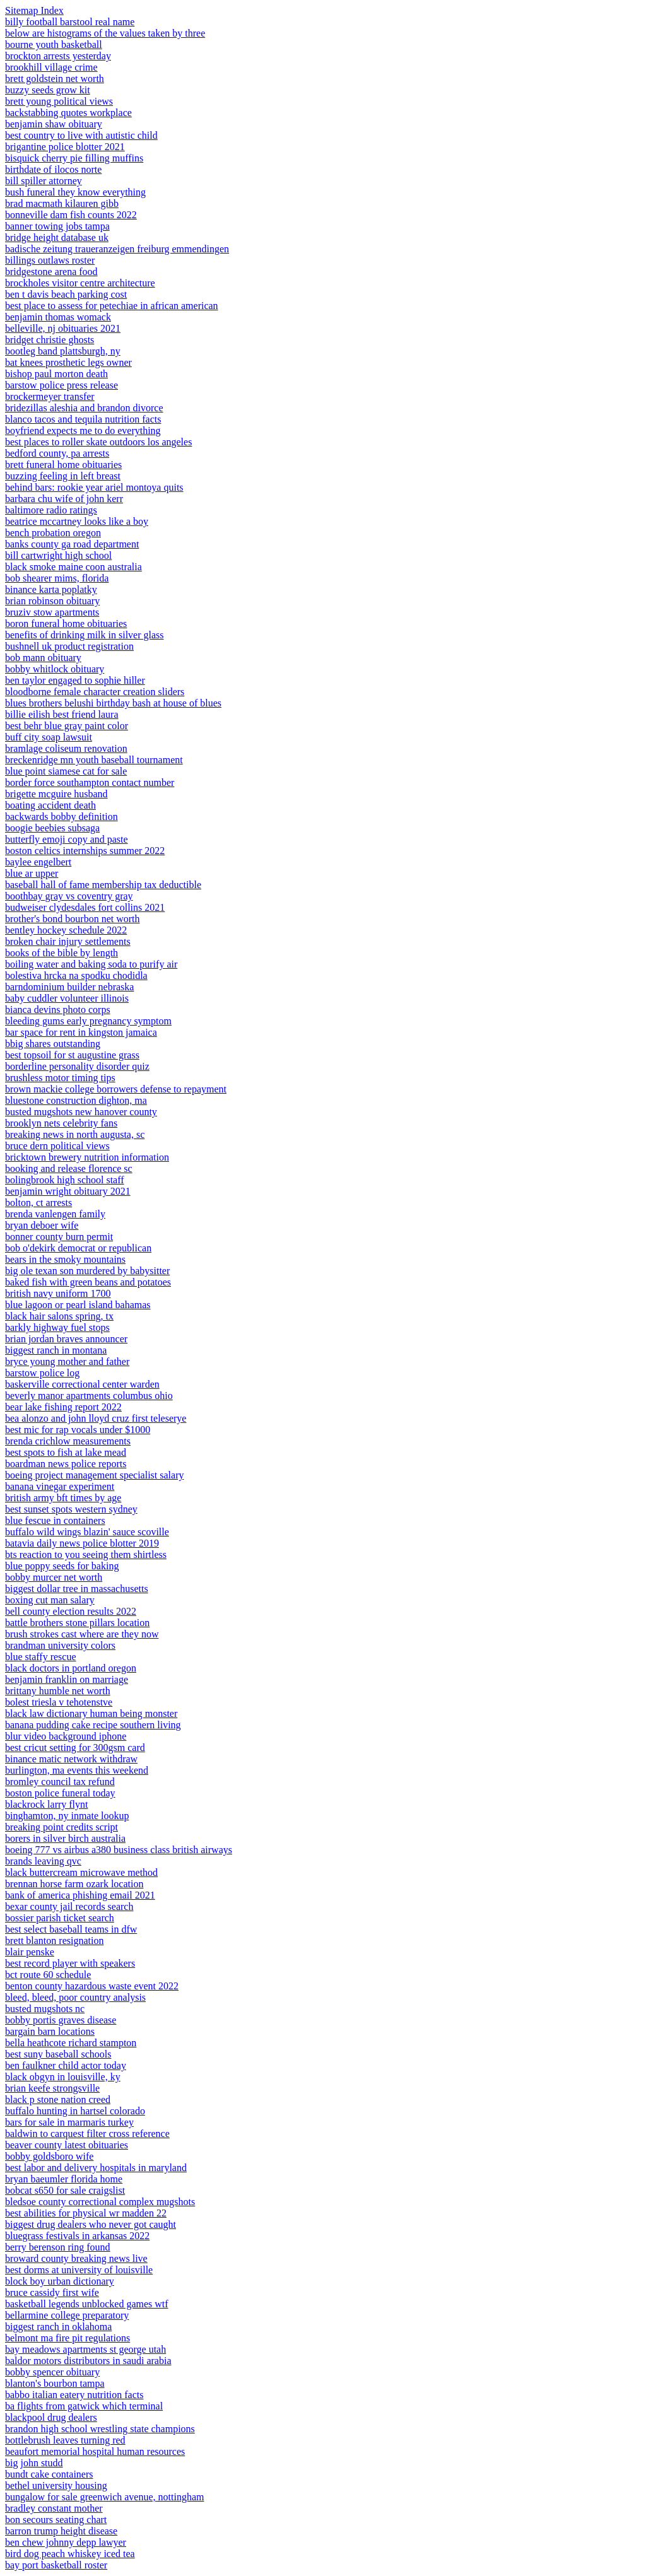  What do you see at coordinates (50, 260) in the screenshot?
I see `billings outlaws roster` at bounding box center [50, 260].